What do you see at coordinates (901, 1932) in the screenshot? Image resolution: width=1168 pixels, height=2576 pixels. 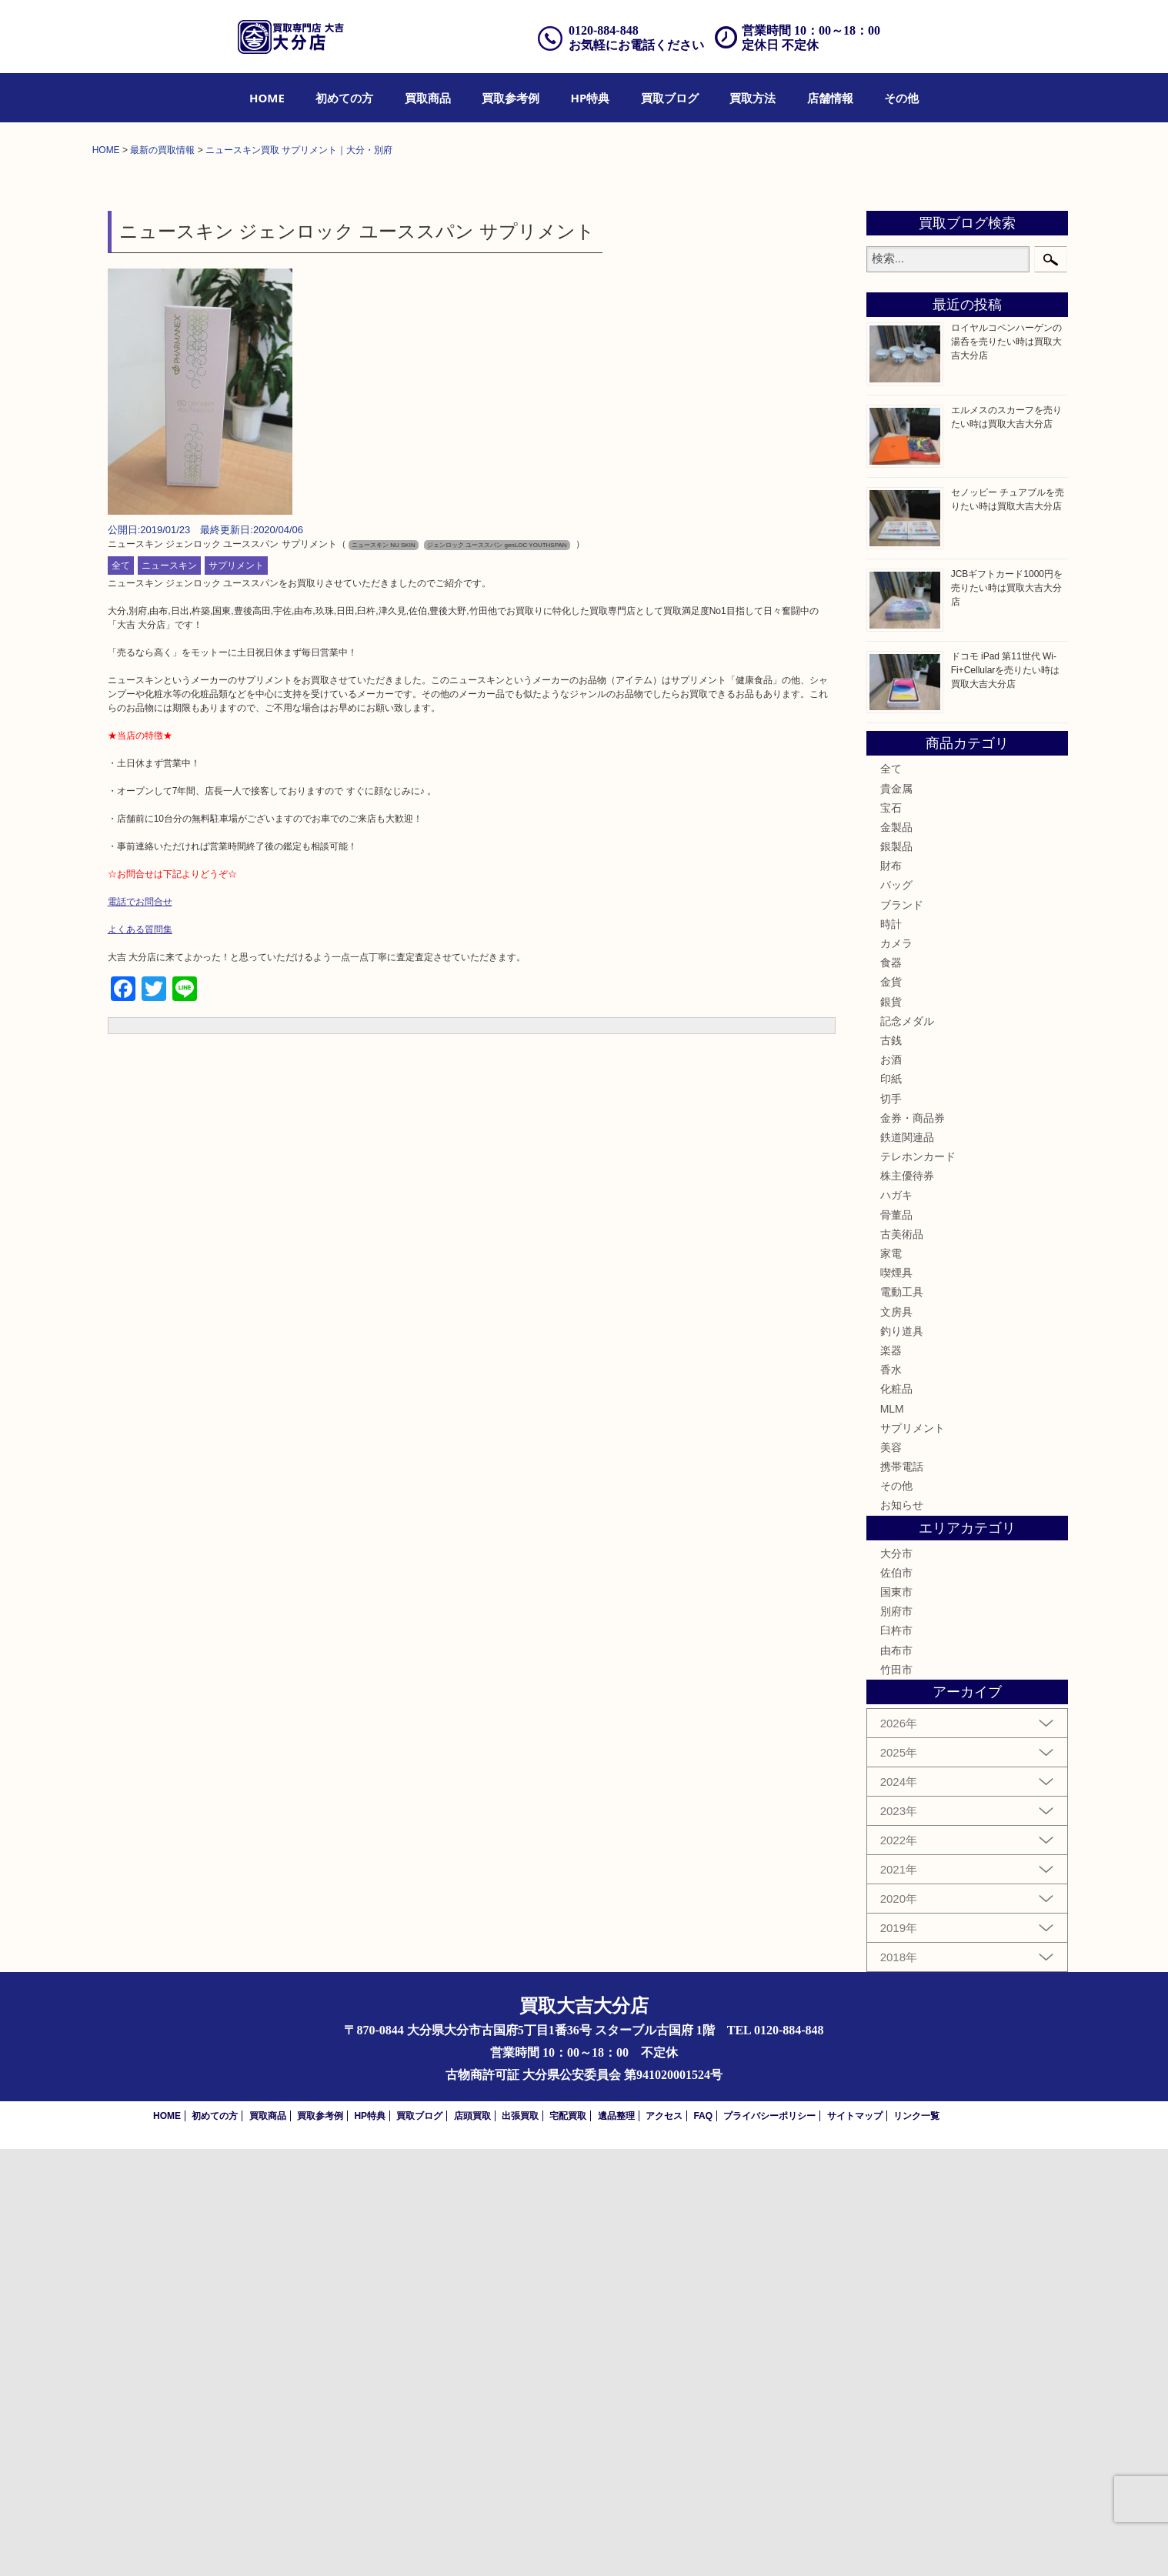 I see `お知らせ` at bounding box center [901, 1932].